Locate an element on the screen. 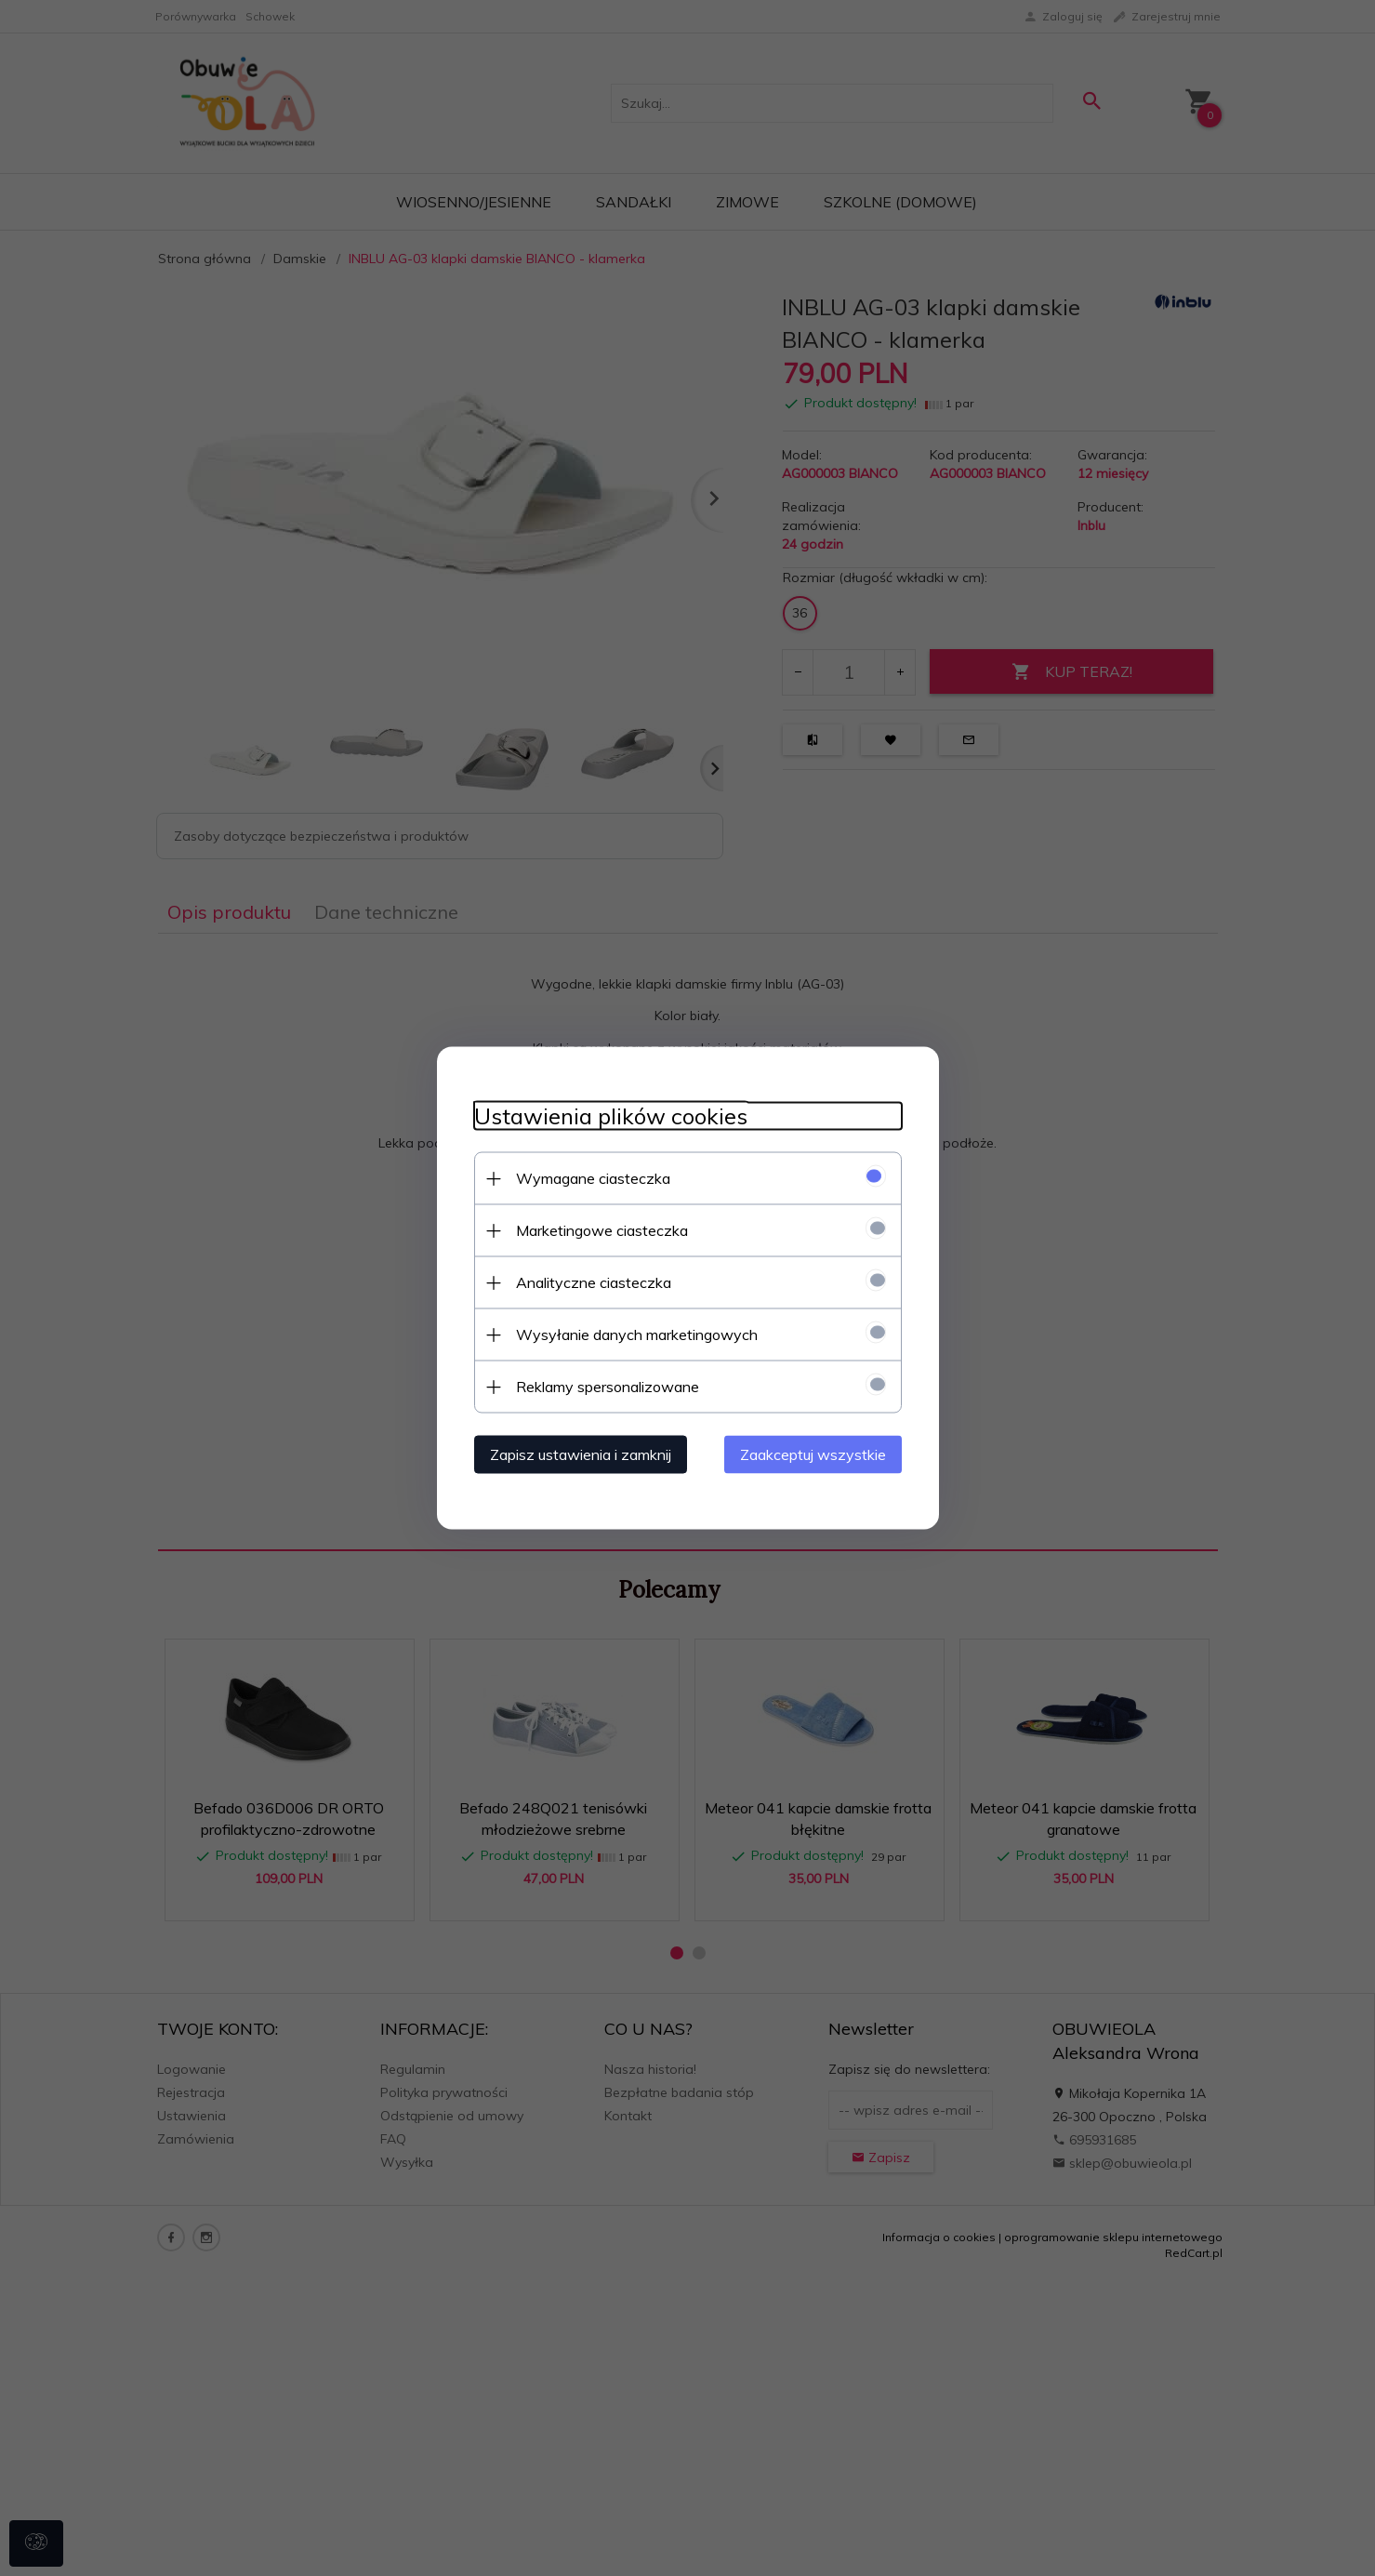  Reklamy spersonalizowane is located at coordinates (607, 1386).